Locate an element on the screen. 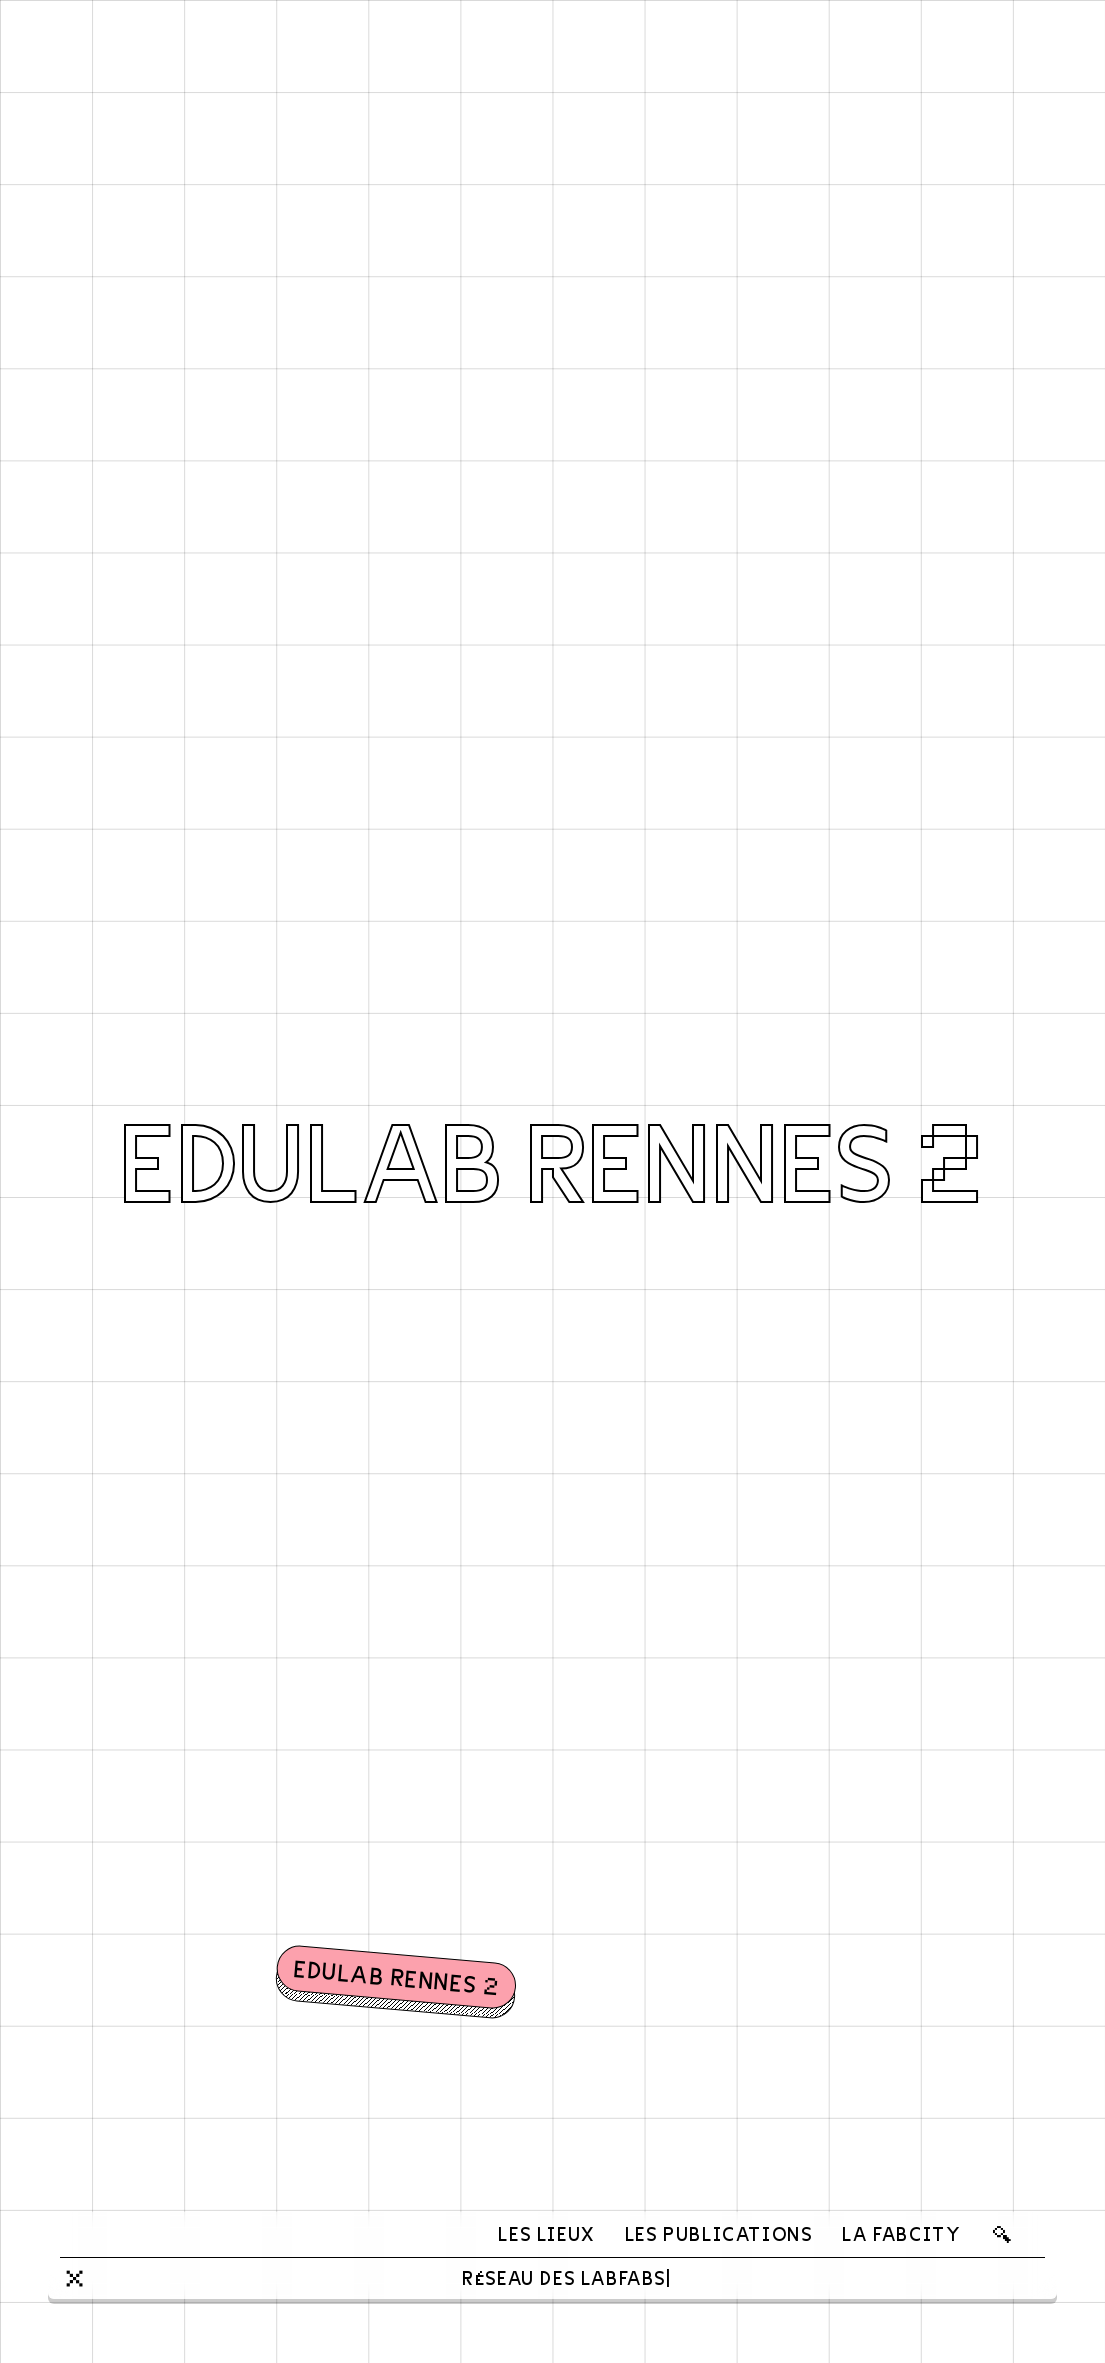  Les lieux is located at coordinates (546, 2233).